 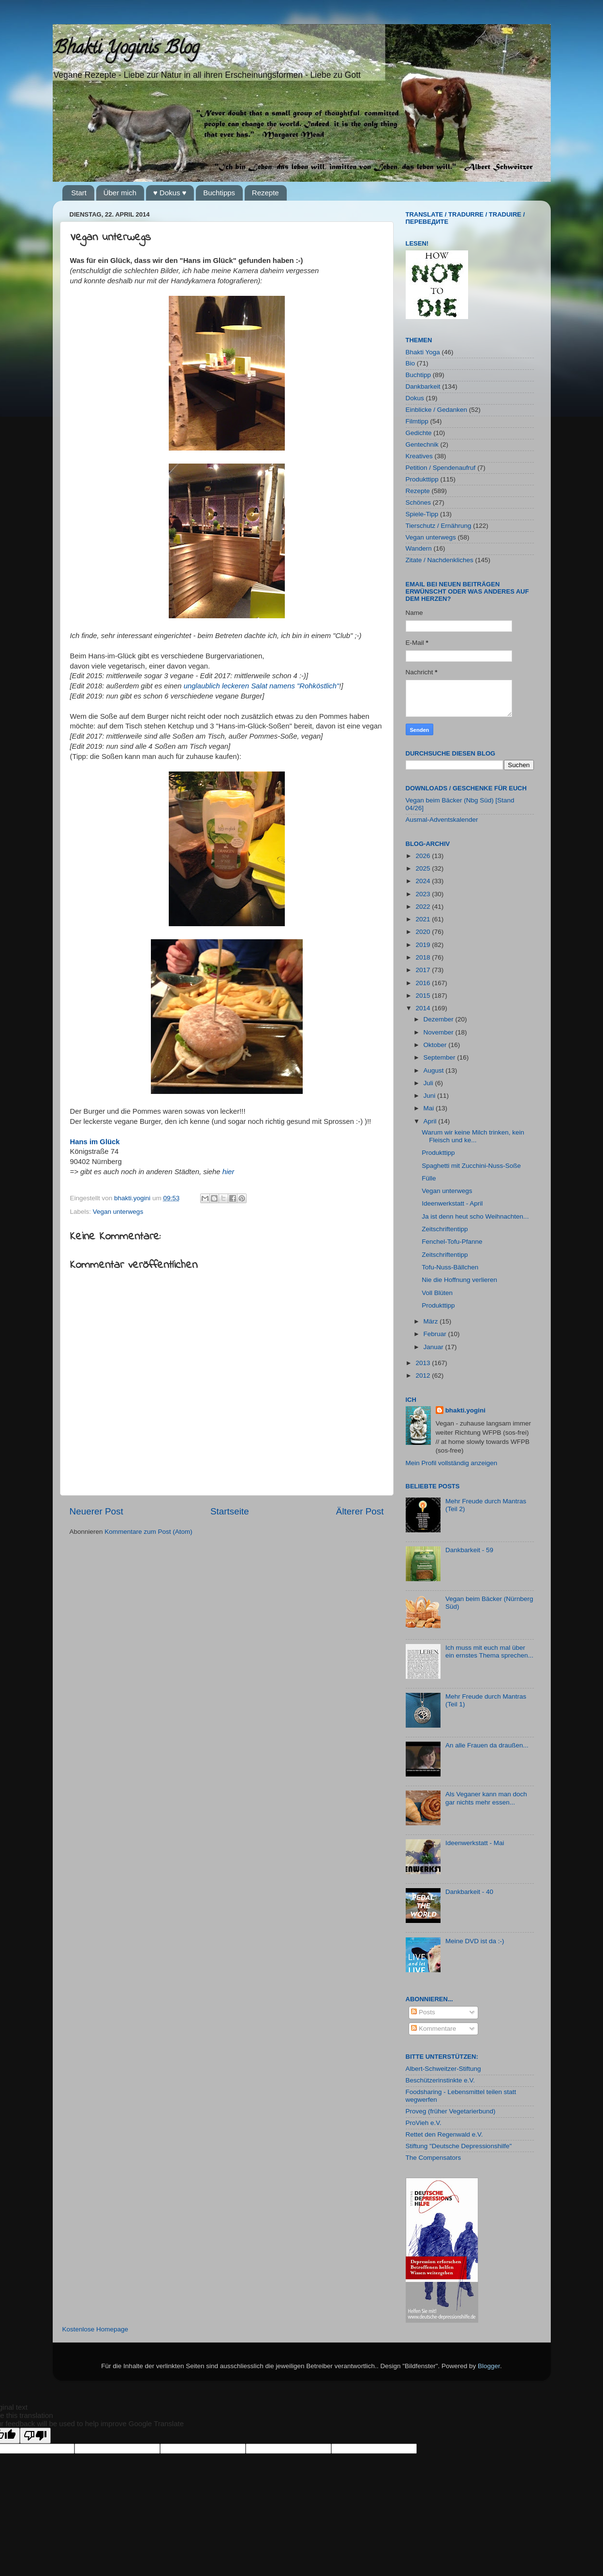 What do you see at coordinates (423, 1375) in the screenshot?
I see `2012` at bounding box center [423, 1375].